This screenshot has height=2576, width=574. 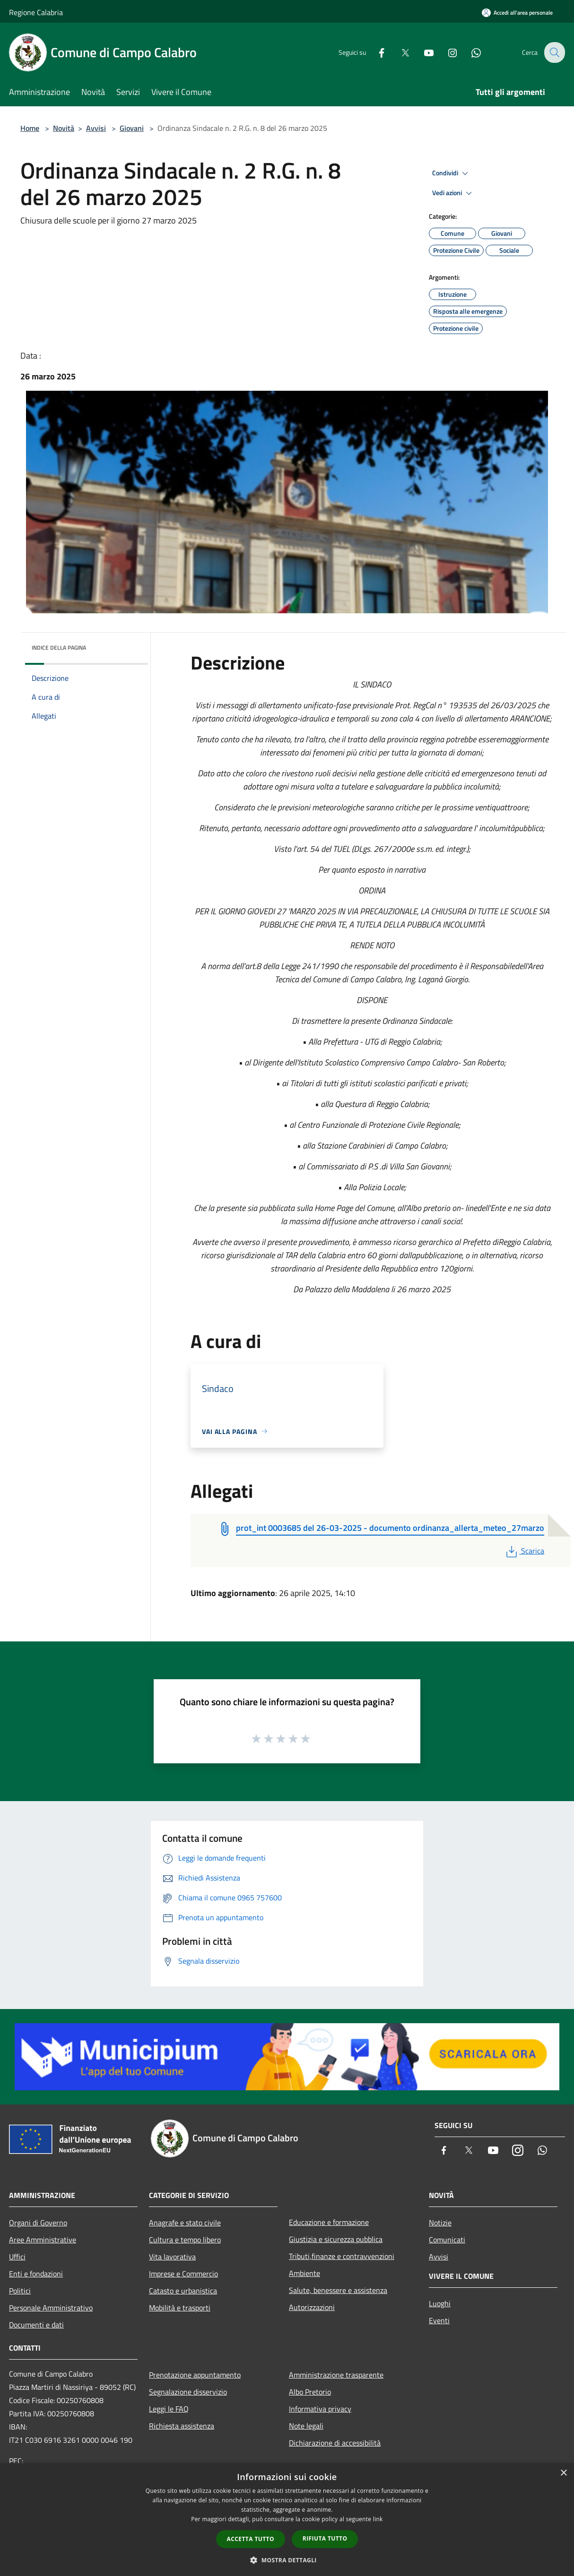 What do you see at coordinates (183, 2273) in the screenshot?
I see `Imprese e Commercio` at bounding box center [183, 2273].